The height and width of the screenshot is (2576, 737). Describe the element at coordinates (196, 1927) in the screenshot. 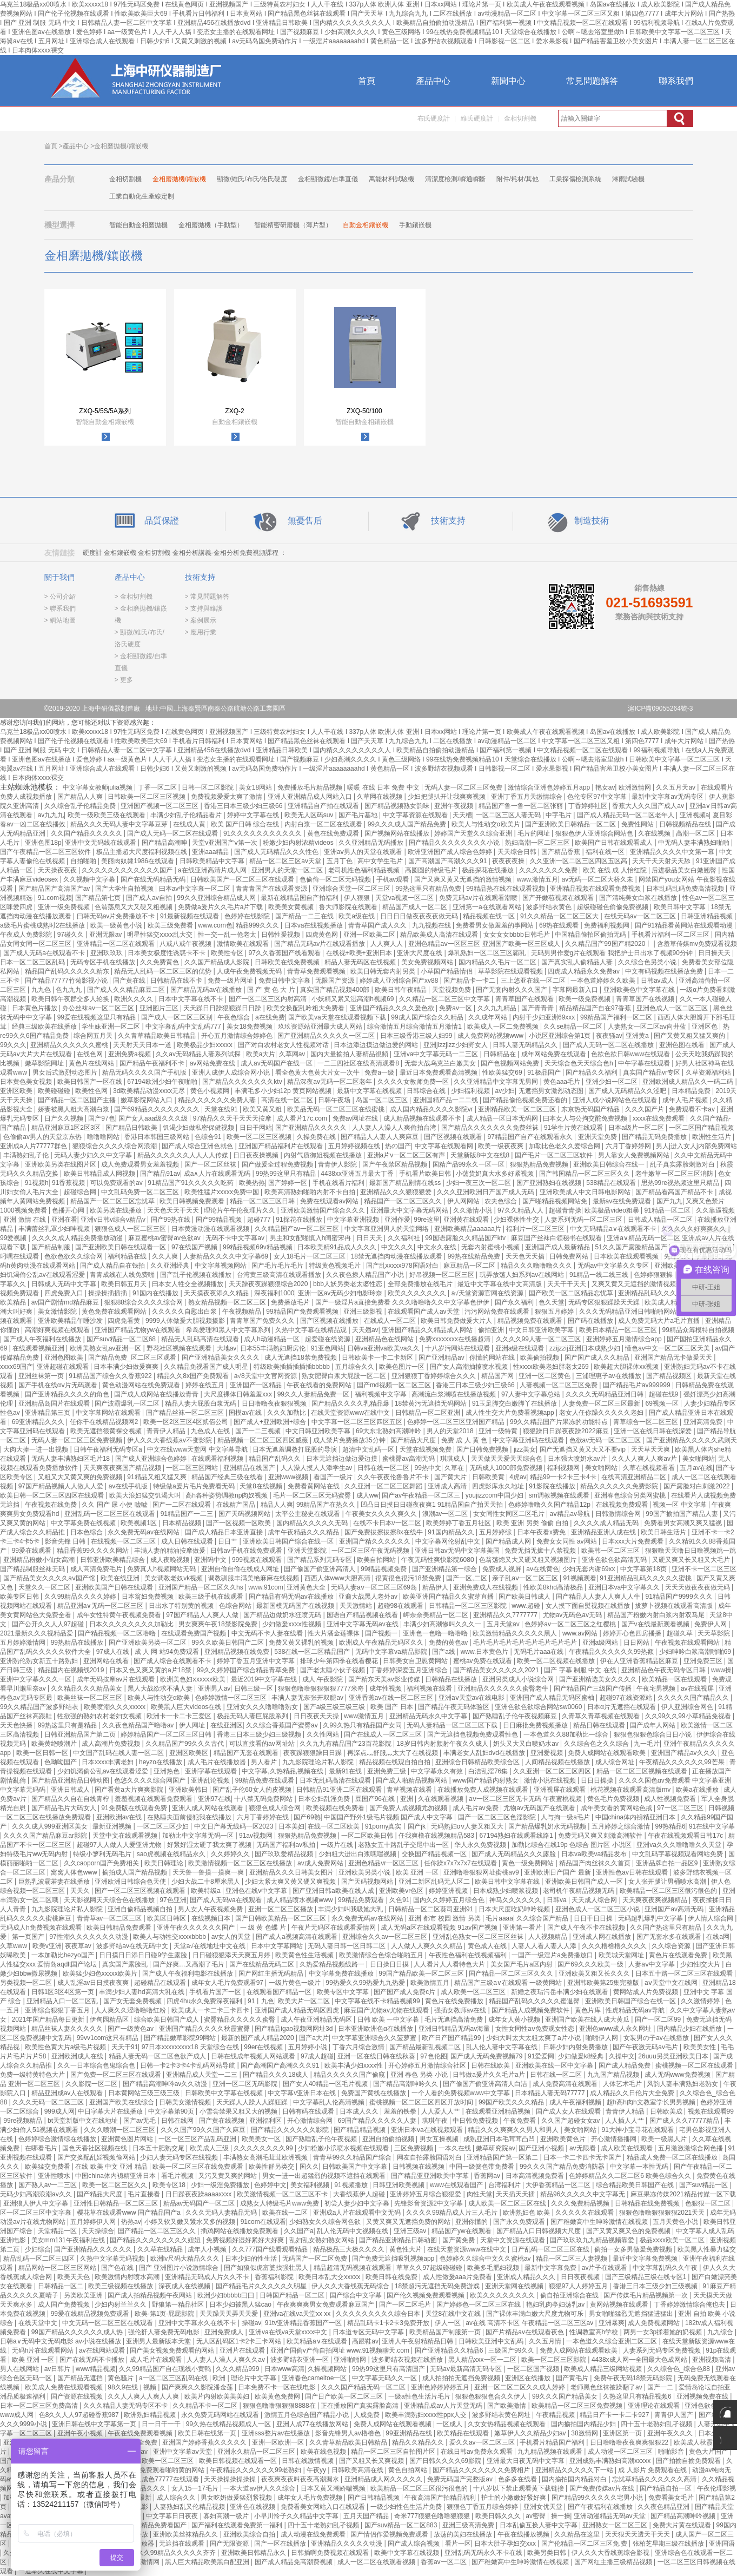

I see `亚洲午夜久久久久久久国产` at that location.